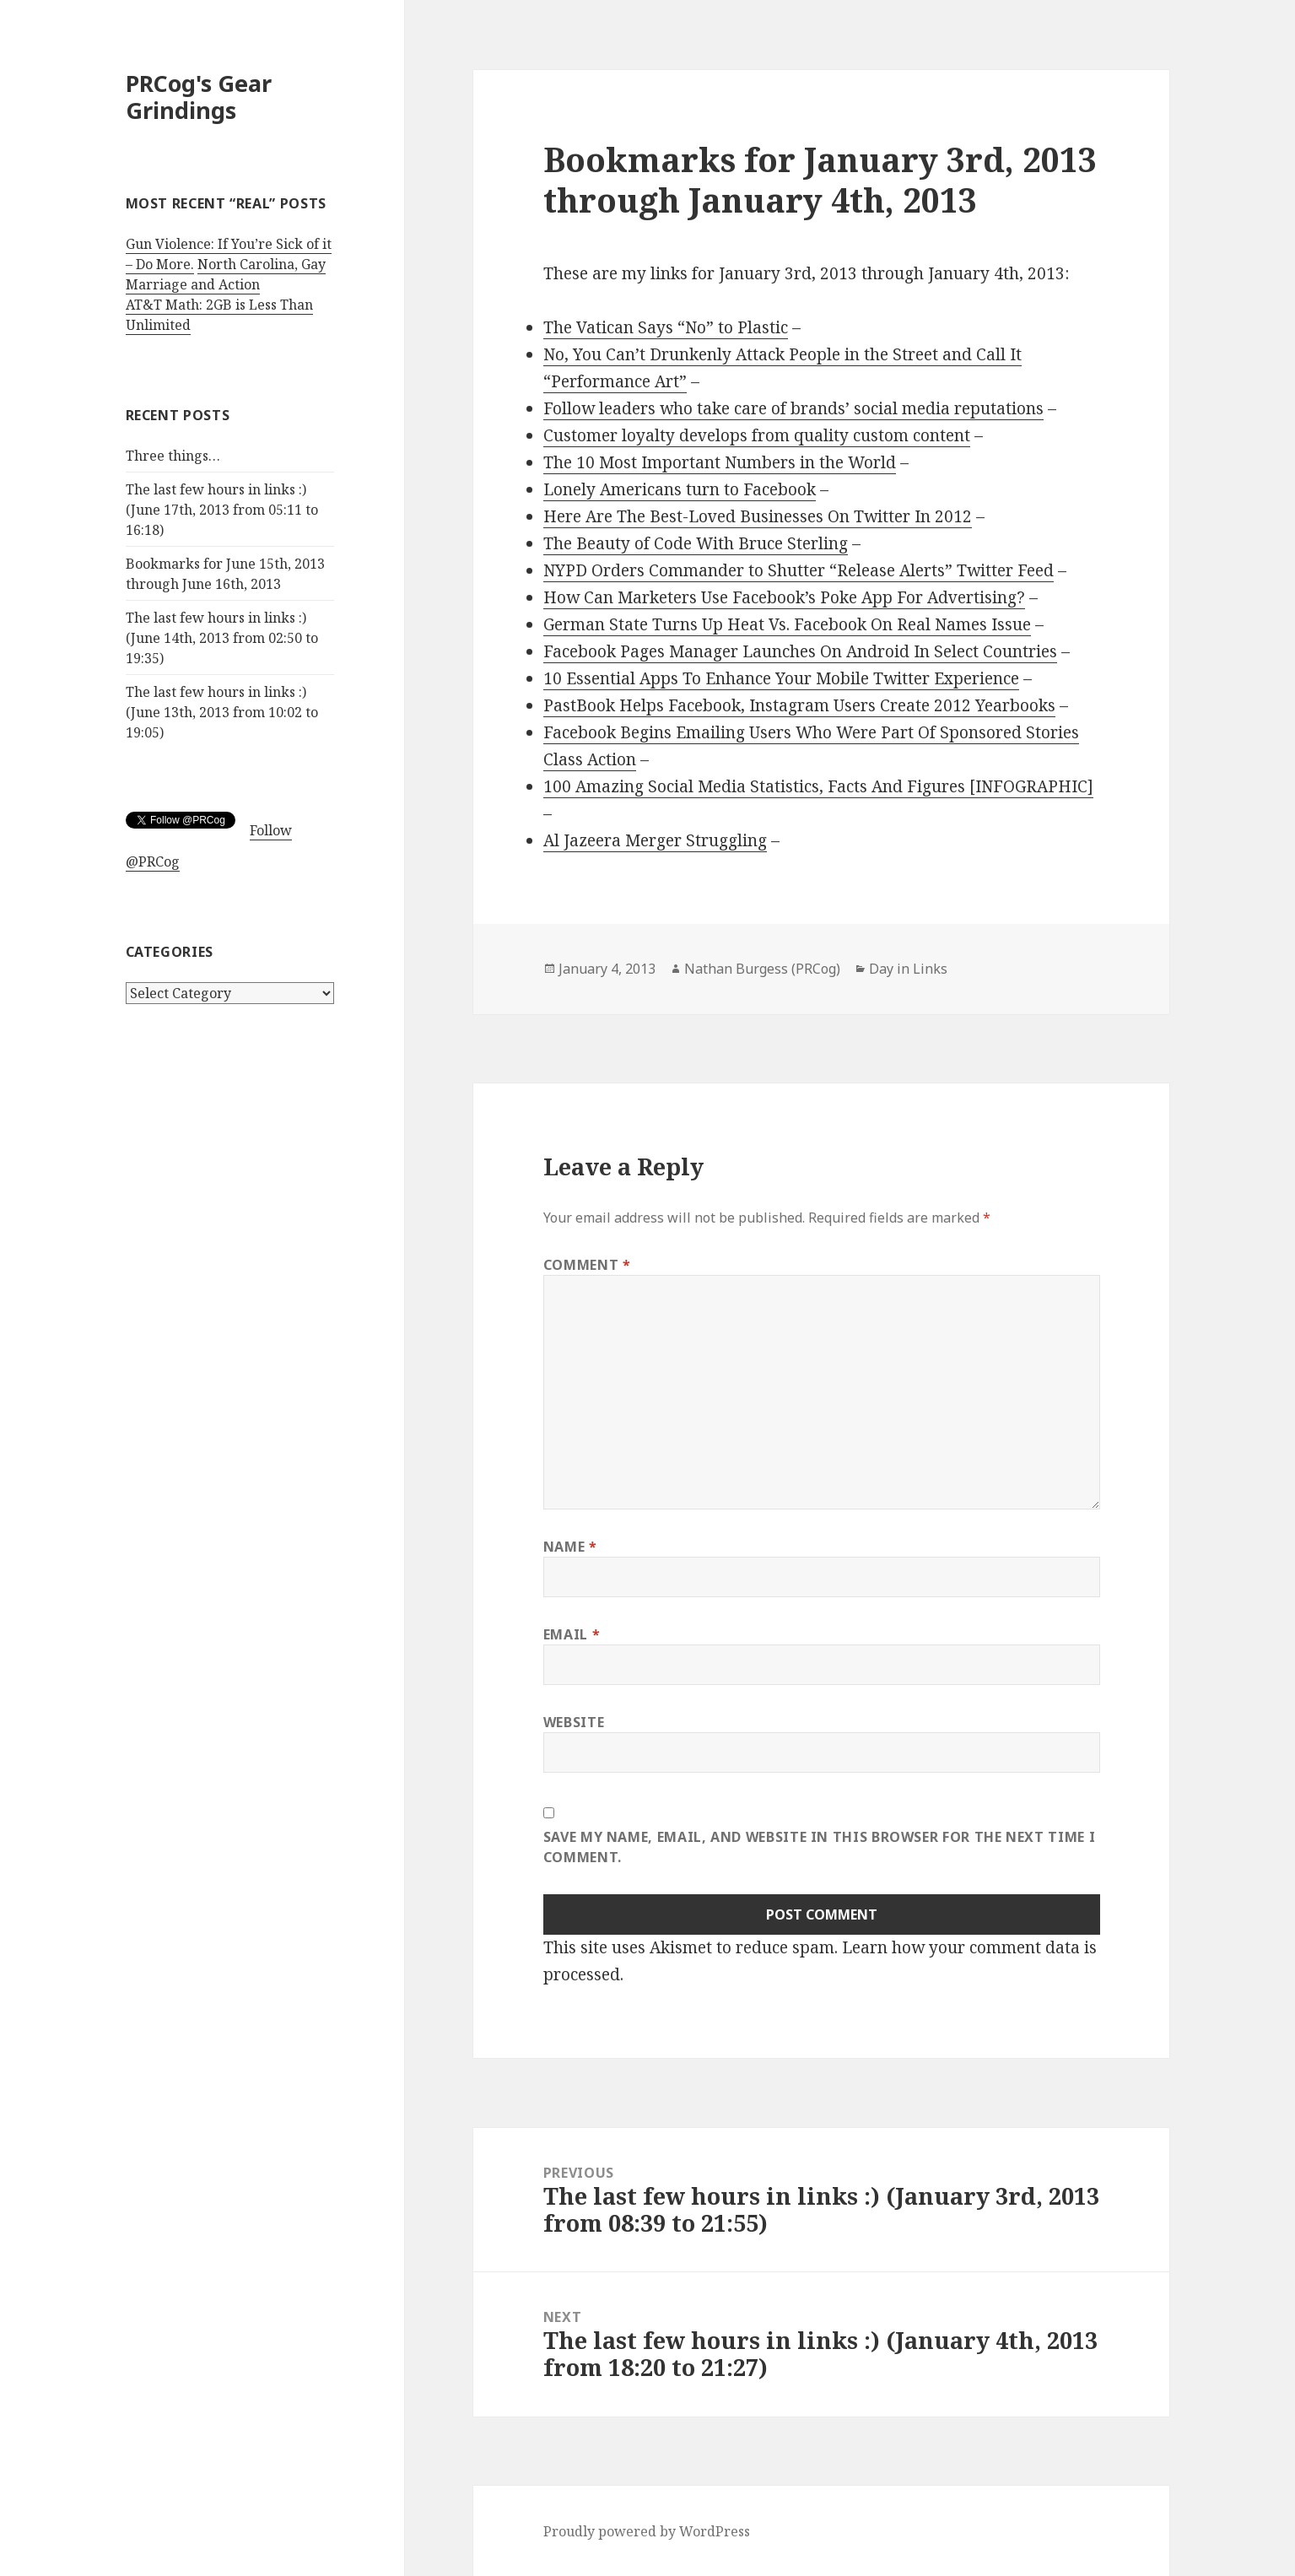 The image size is (1295, 2576). I want to click on PRCog's Gear Grindings, so click(199, 97).